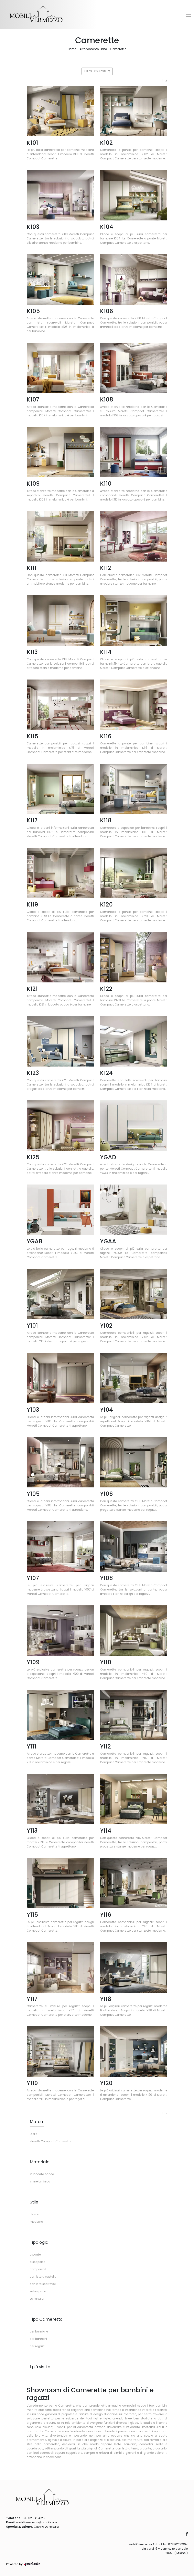  Describe the element at coordinates (72, 49) in the screenshot. I see `Home` at that location.